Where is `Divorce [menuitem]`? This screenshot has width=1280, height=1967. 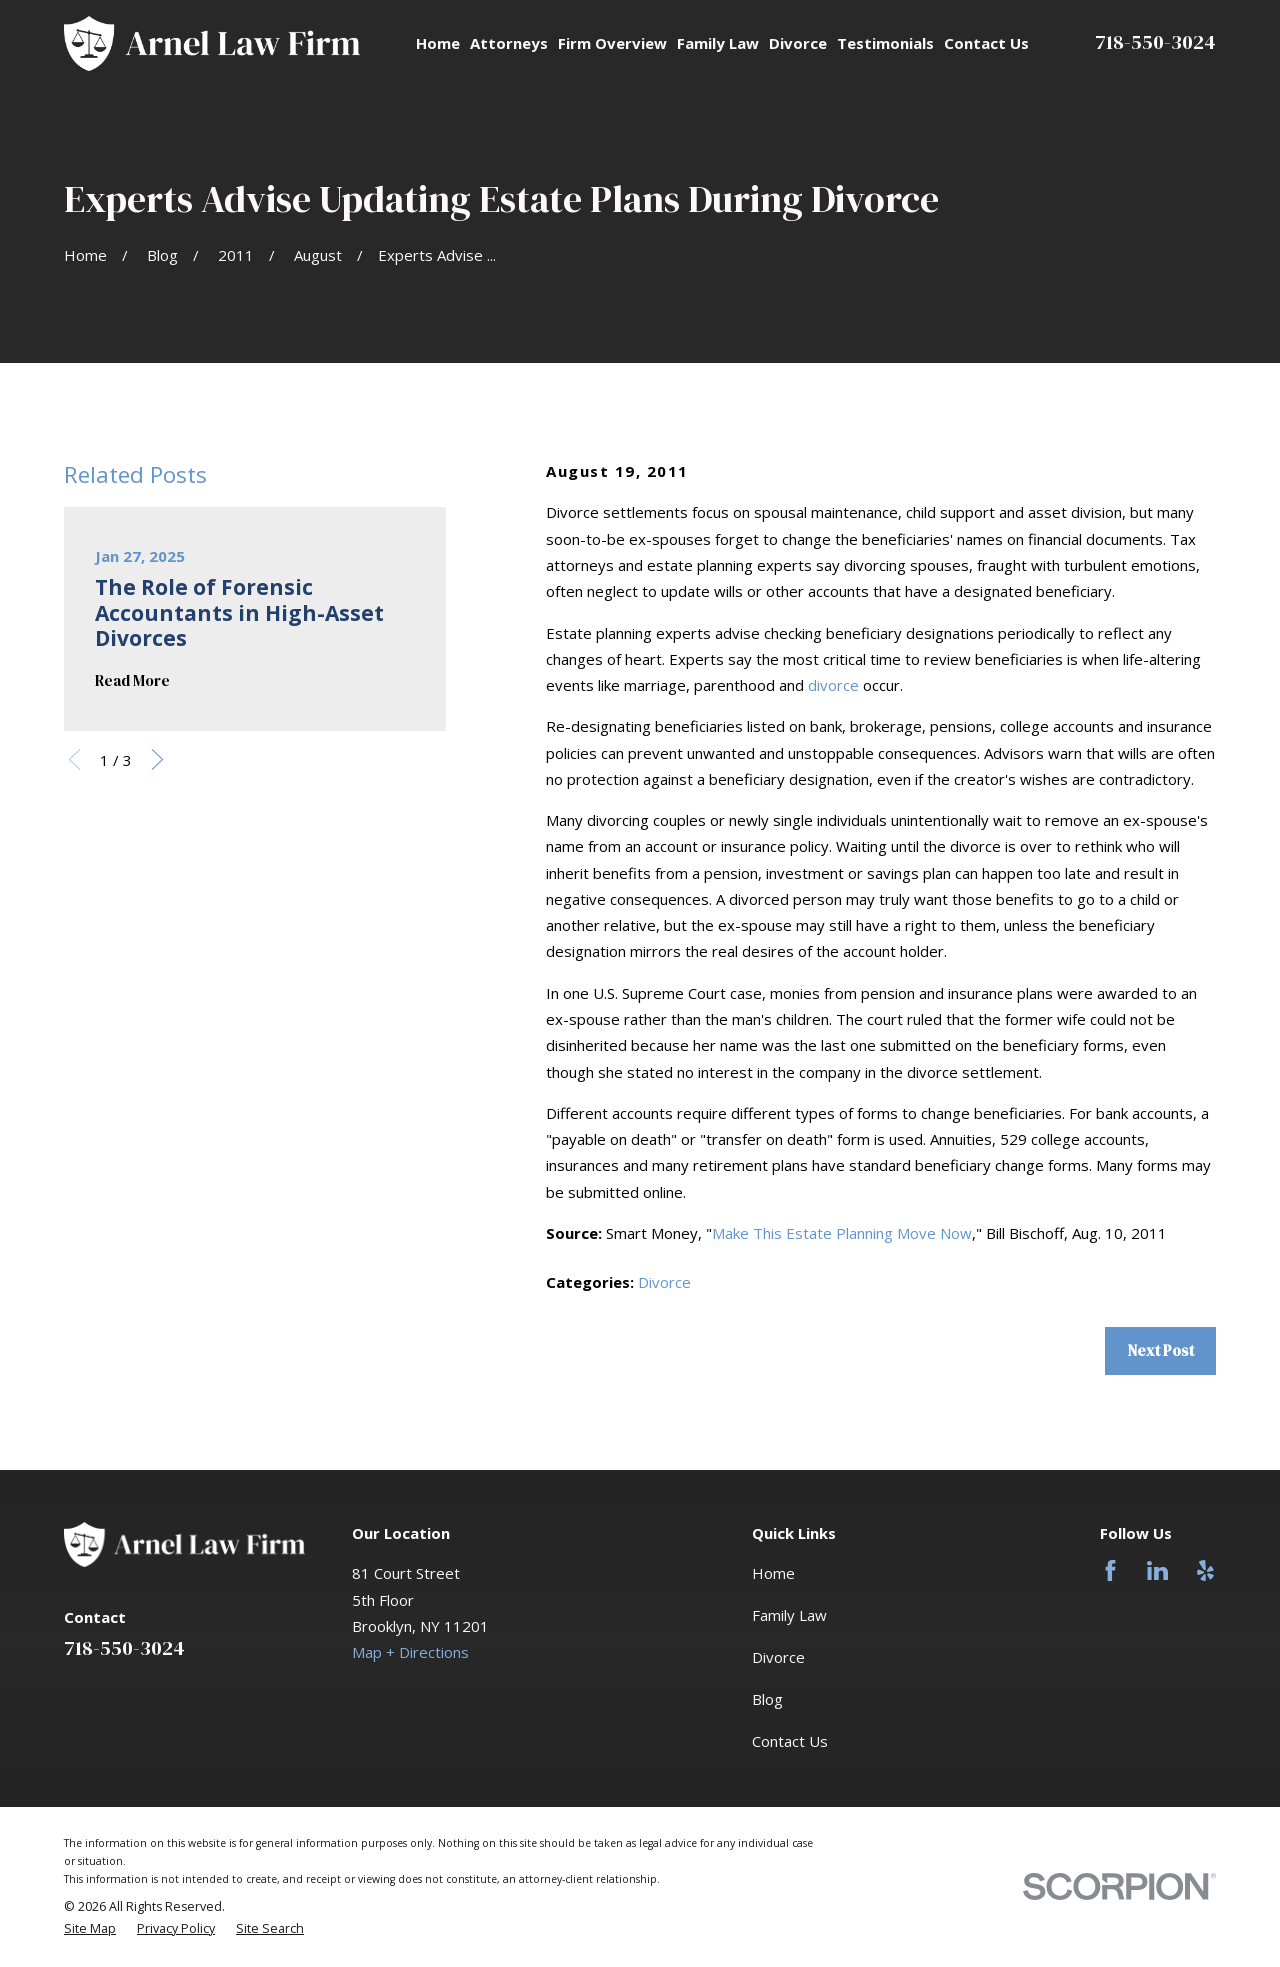
Divorce [menuitem] is located at coordinates (798, 43).